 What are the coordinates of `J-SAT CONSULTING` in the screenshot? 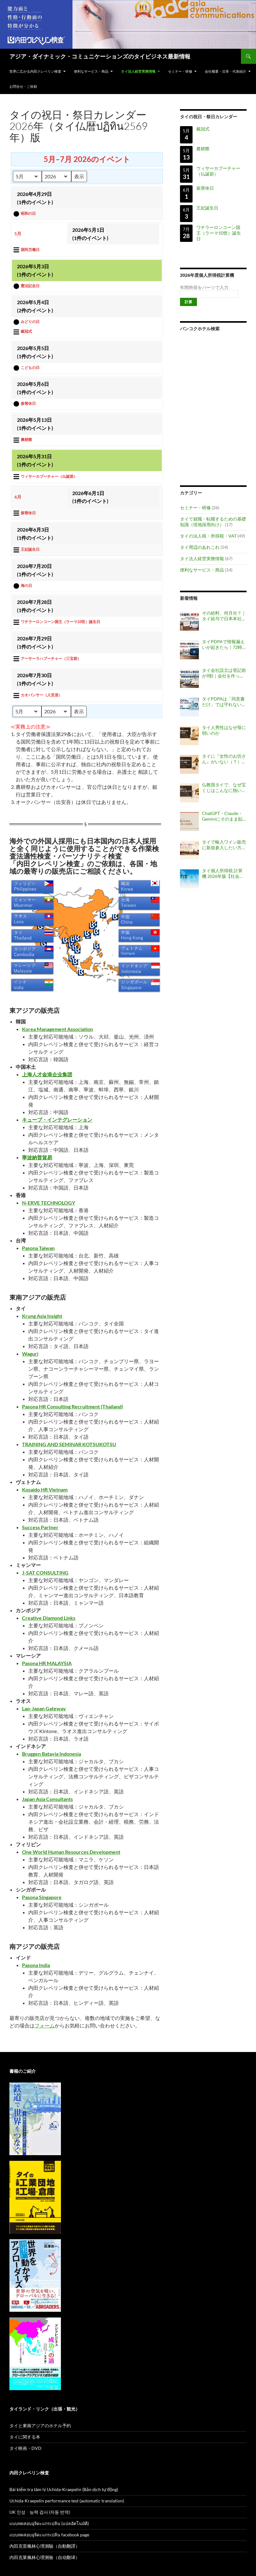 It's located at (45, 1572).